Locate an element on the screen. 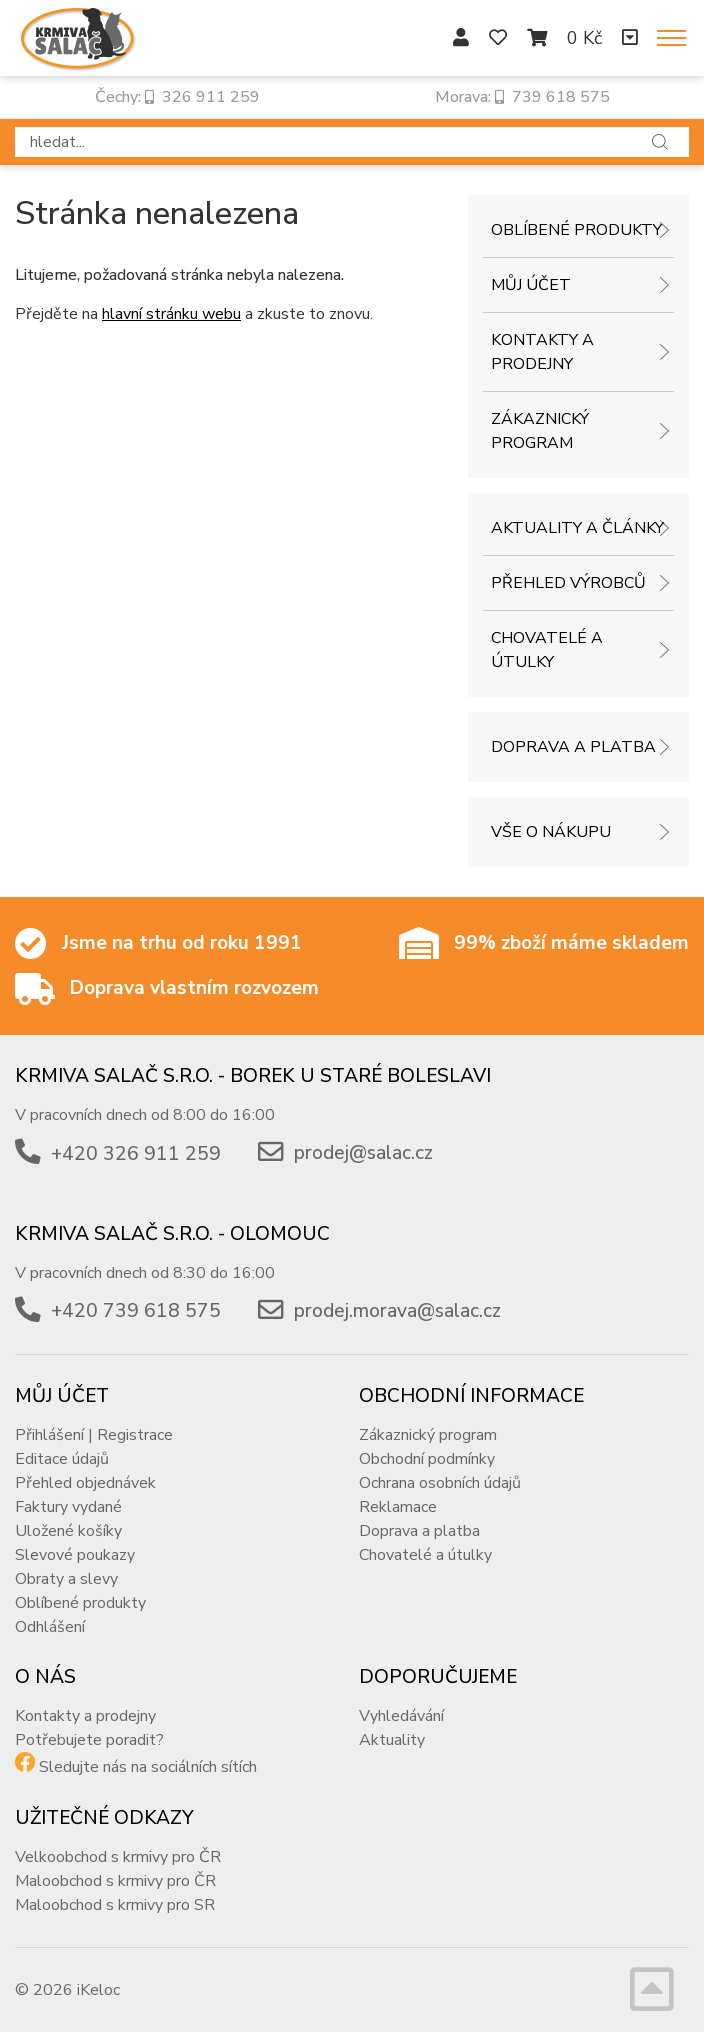 The height and width of the screenshot is (2032, 704). Oblíbené produkty is located at coordinates (576, 230).